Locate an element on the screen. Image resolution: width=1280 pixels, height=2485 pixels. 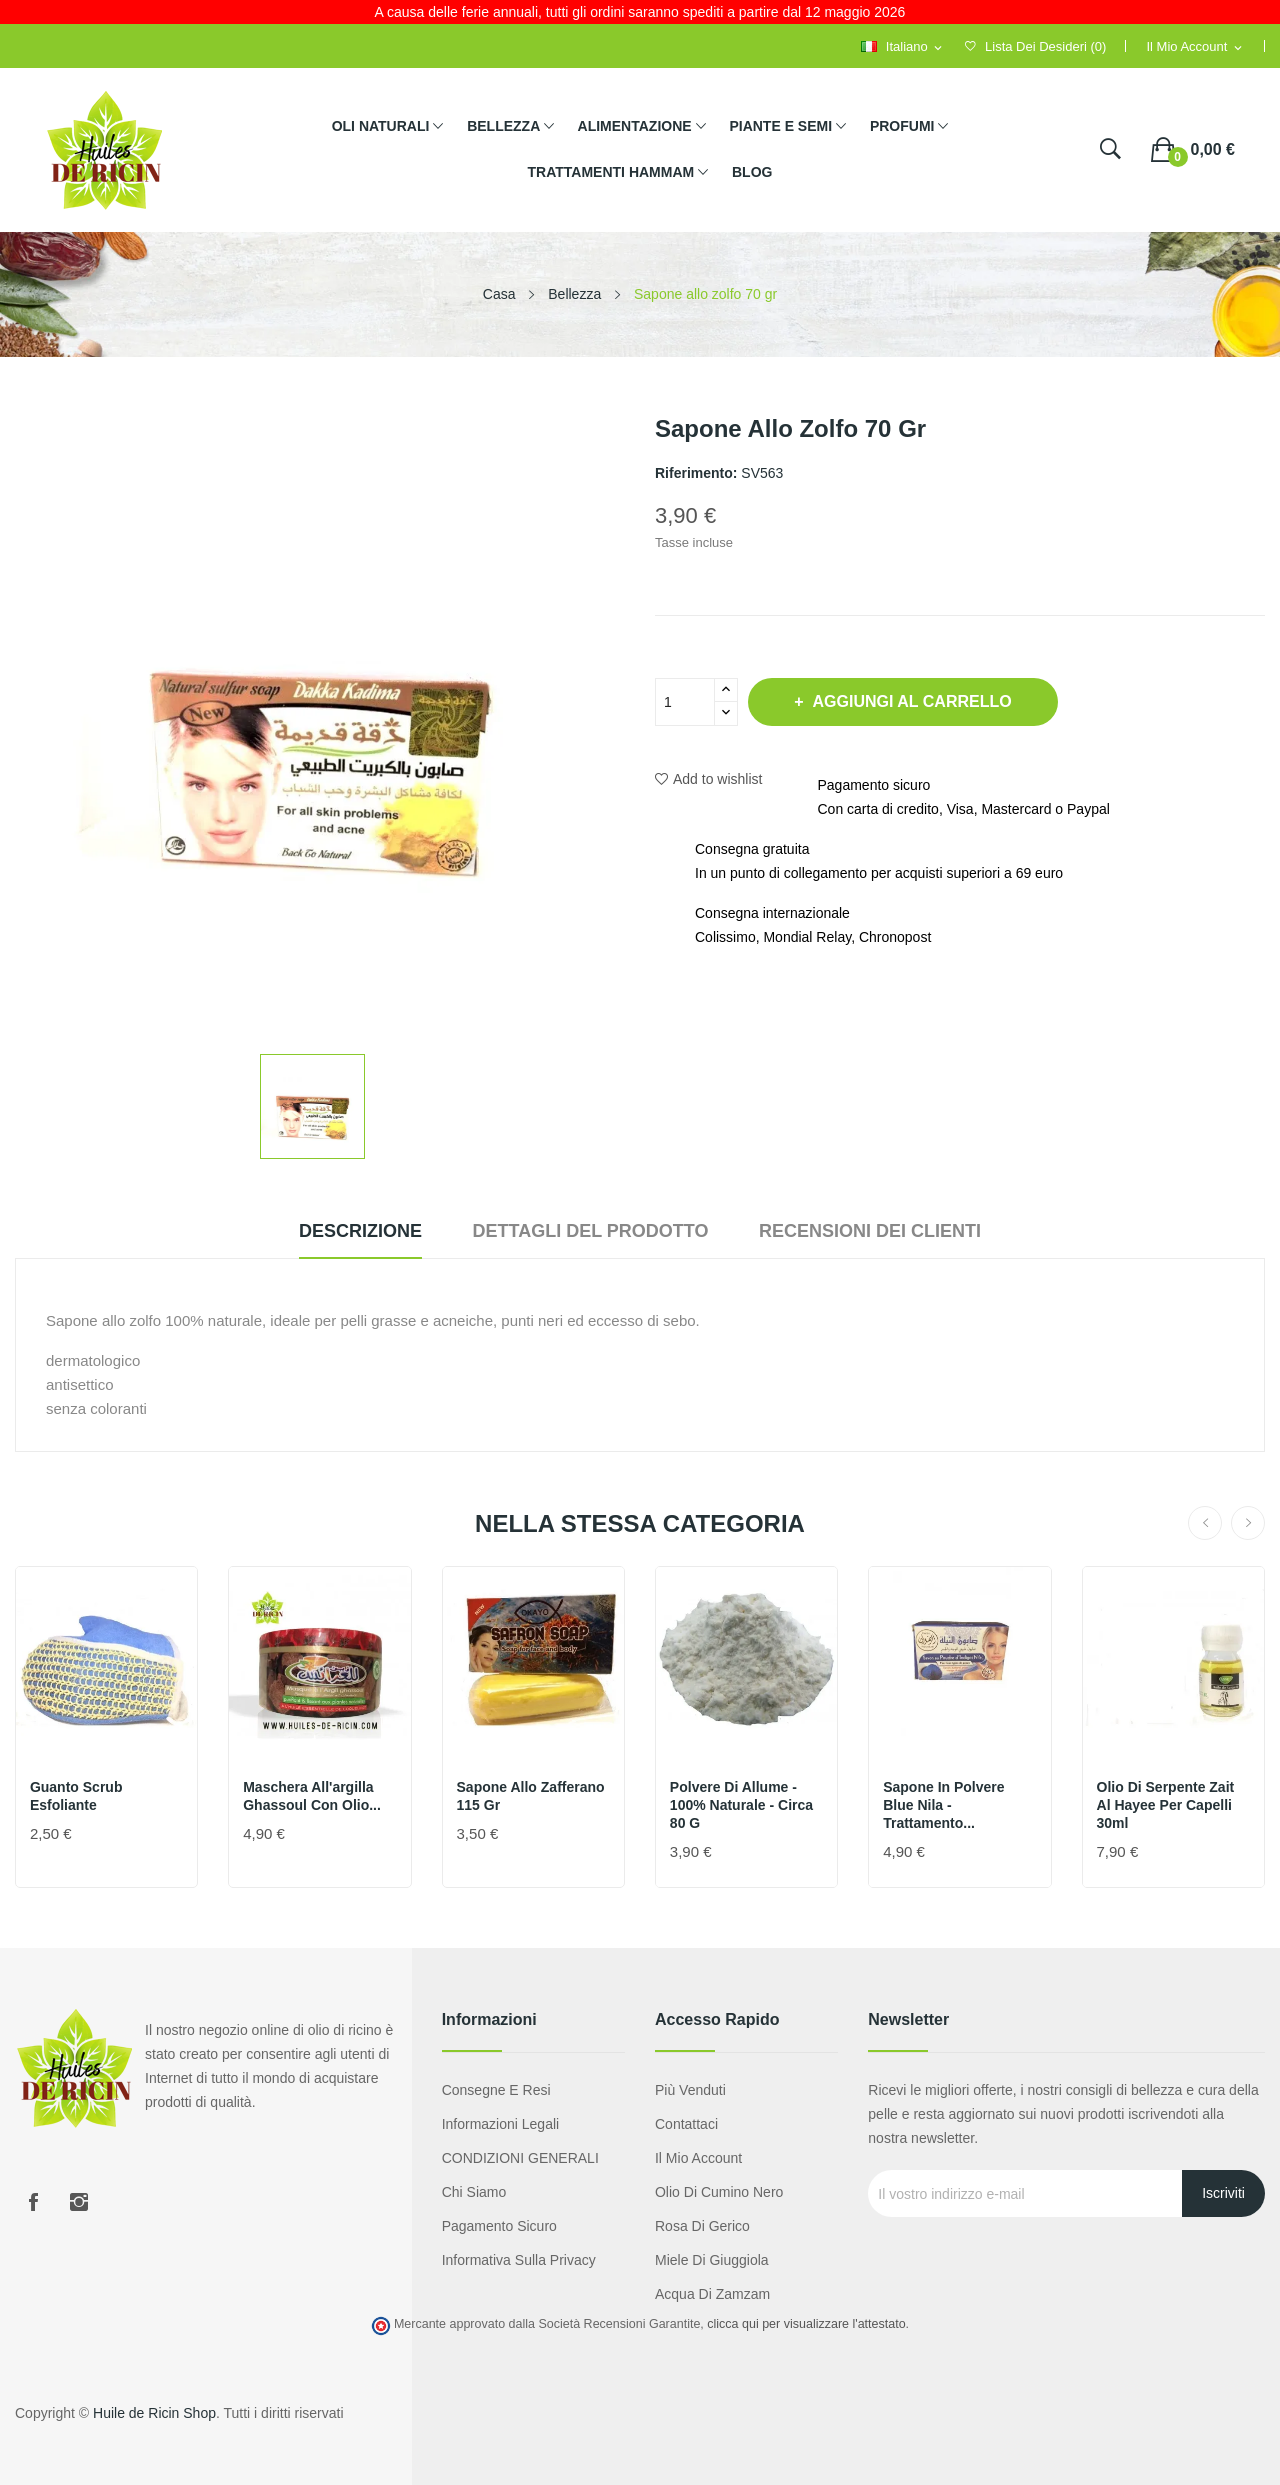
Più venduti is located at coordinates (690, 2090).